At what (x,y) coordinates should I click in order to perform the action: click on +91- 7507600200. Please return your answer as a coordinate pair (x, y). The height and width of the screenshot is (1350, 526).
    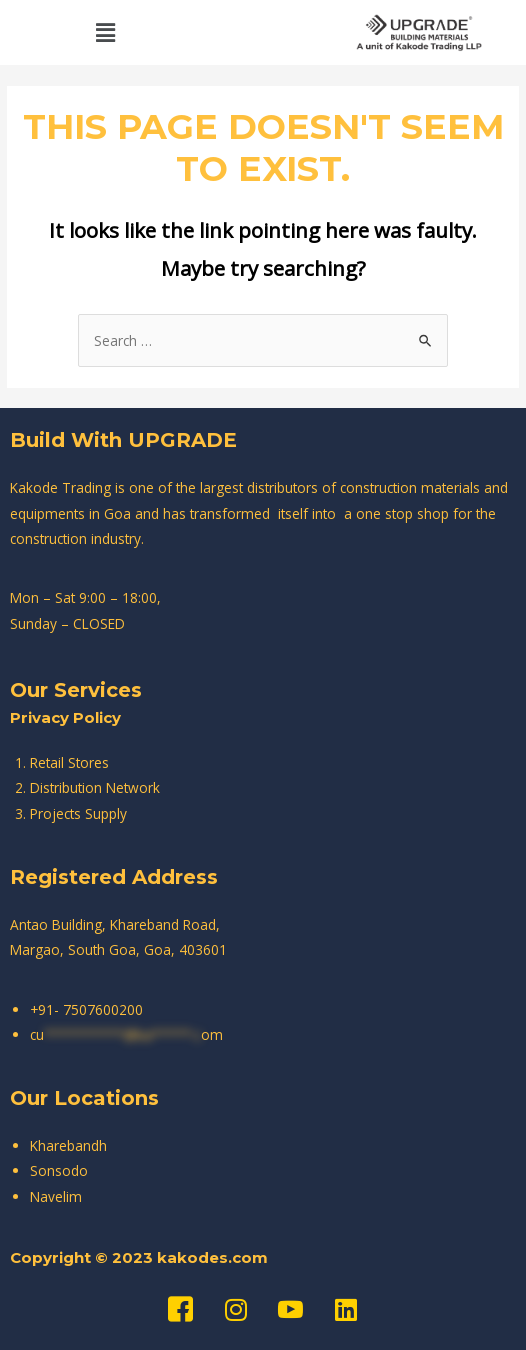
    Looking at the image, I should click on (86, 1009).